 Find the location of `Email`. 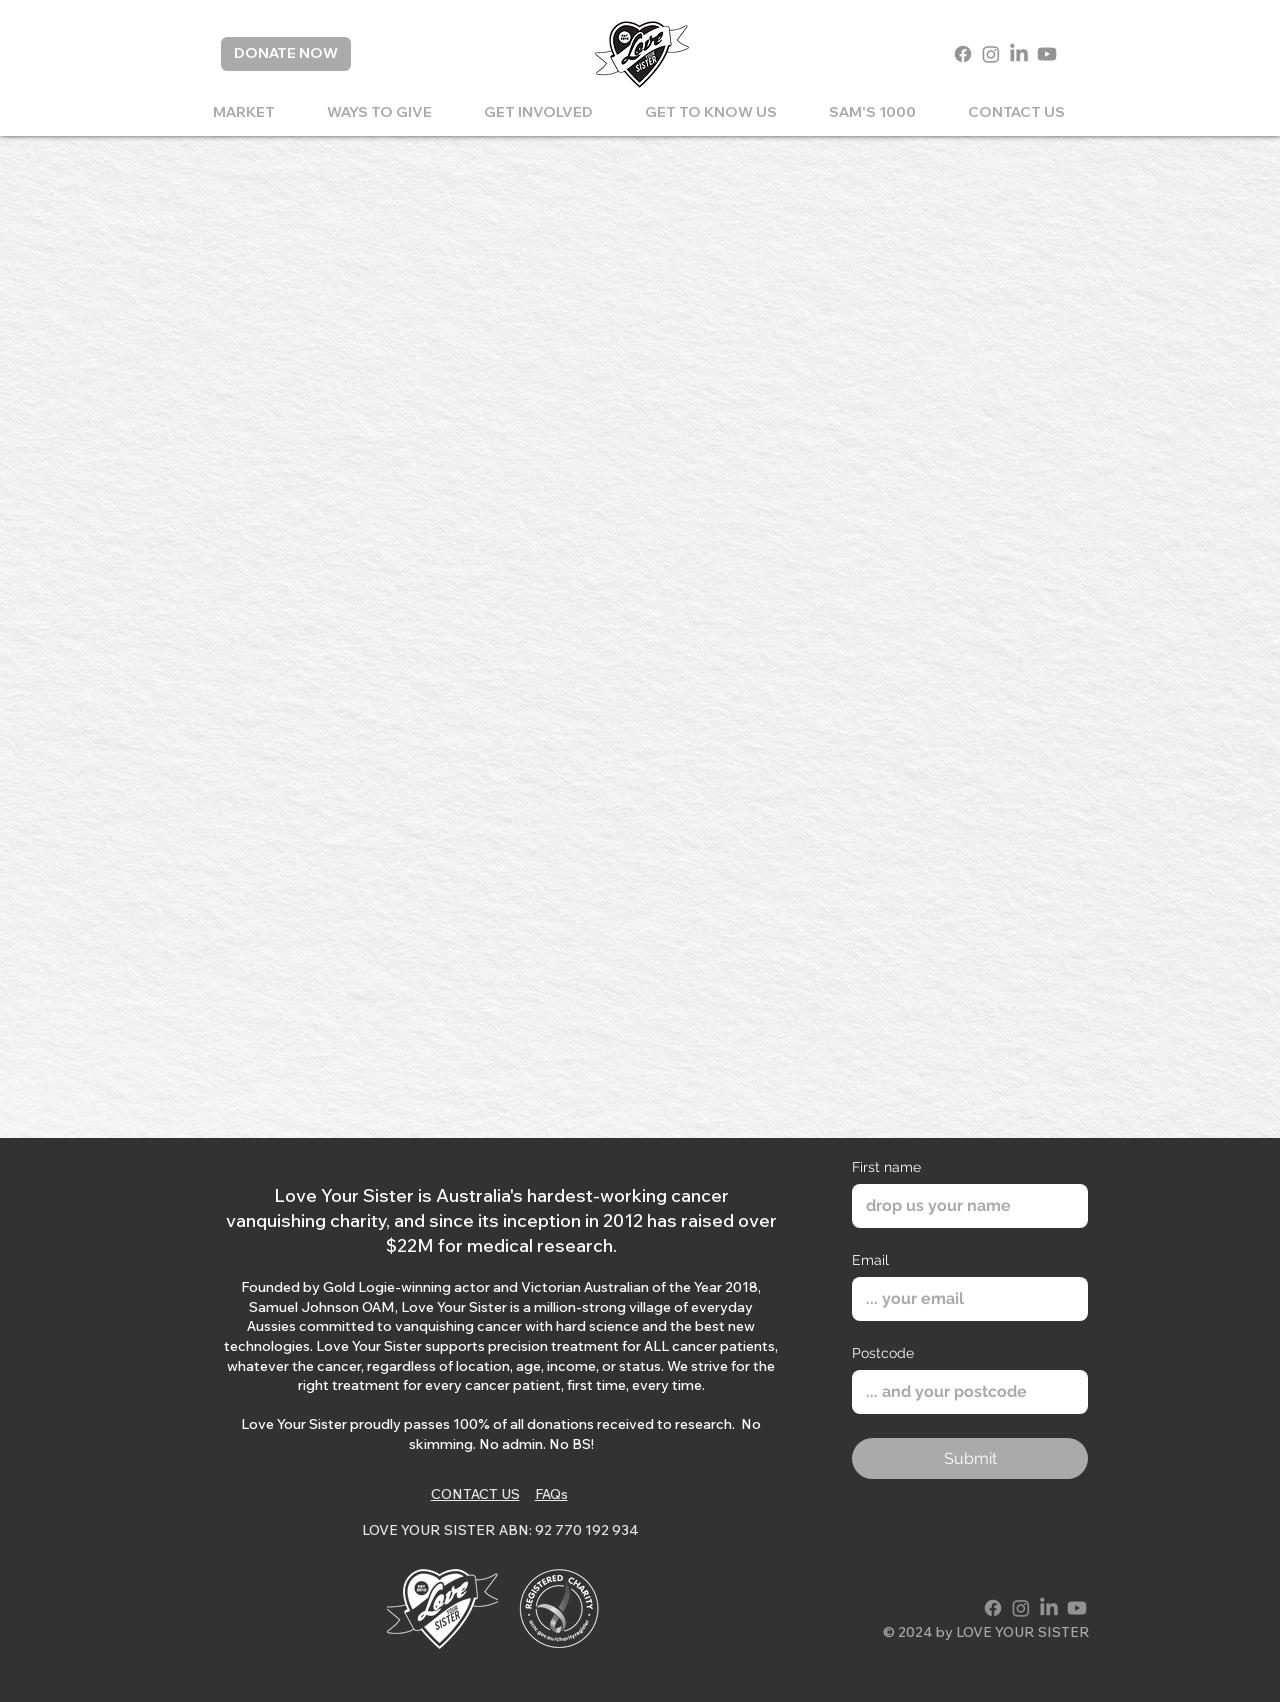

Email is located at coordinates (870, 1260).